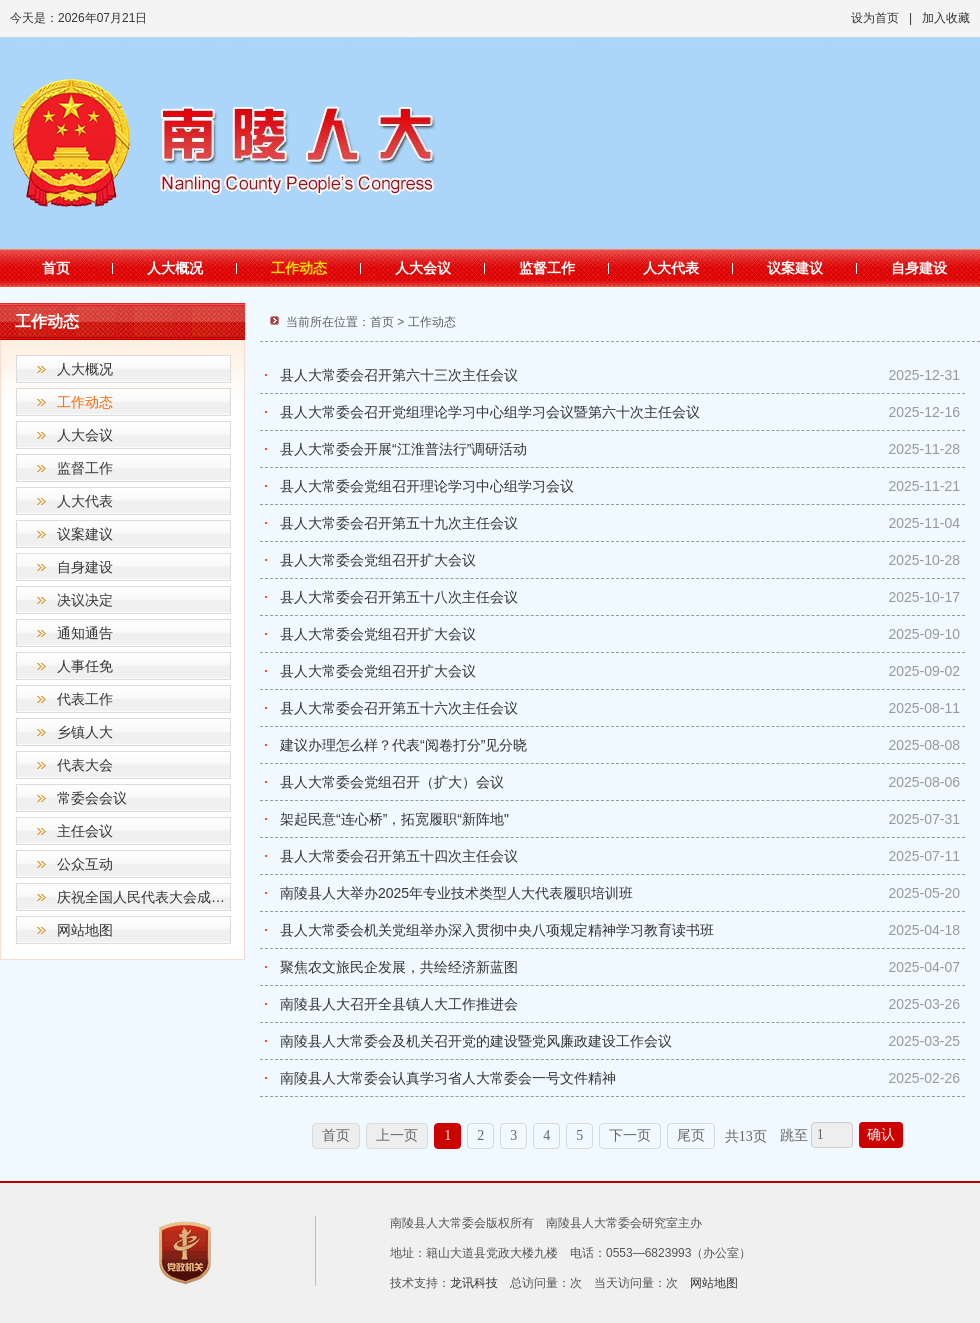  What do you see at coordinates (336, 1135) in the screenshot?
I see `首页 [首页，当前为禁用状态。]` at bounding box center [336, 1135].